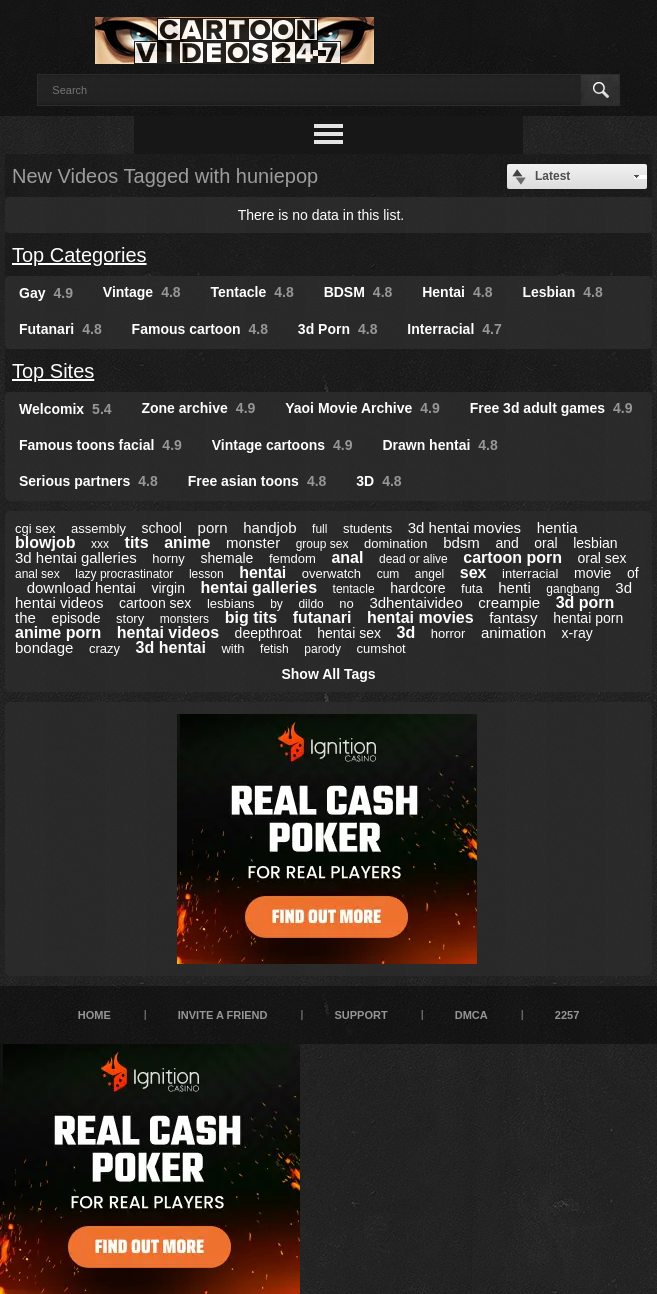 This screenshot has height=1294, width=657. Describe the element at coordinates (367, 528) in the screenshot. I see `students` at that location.